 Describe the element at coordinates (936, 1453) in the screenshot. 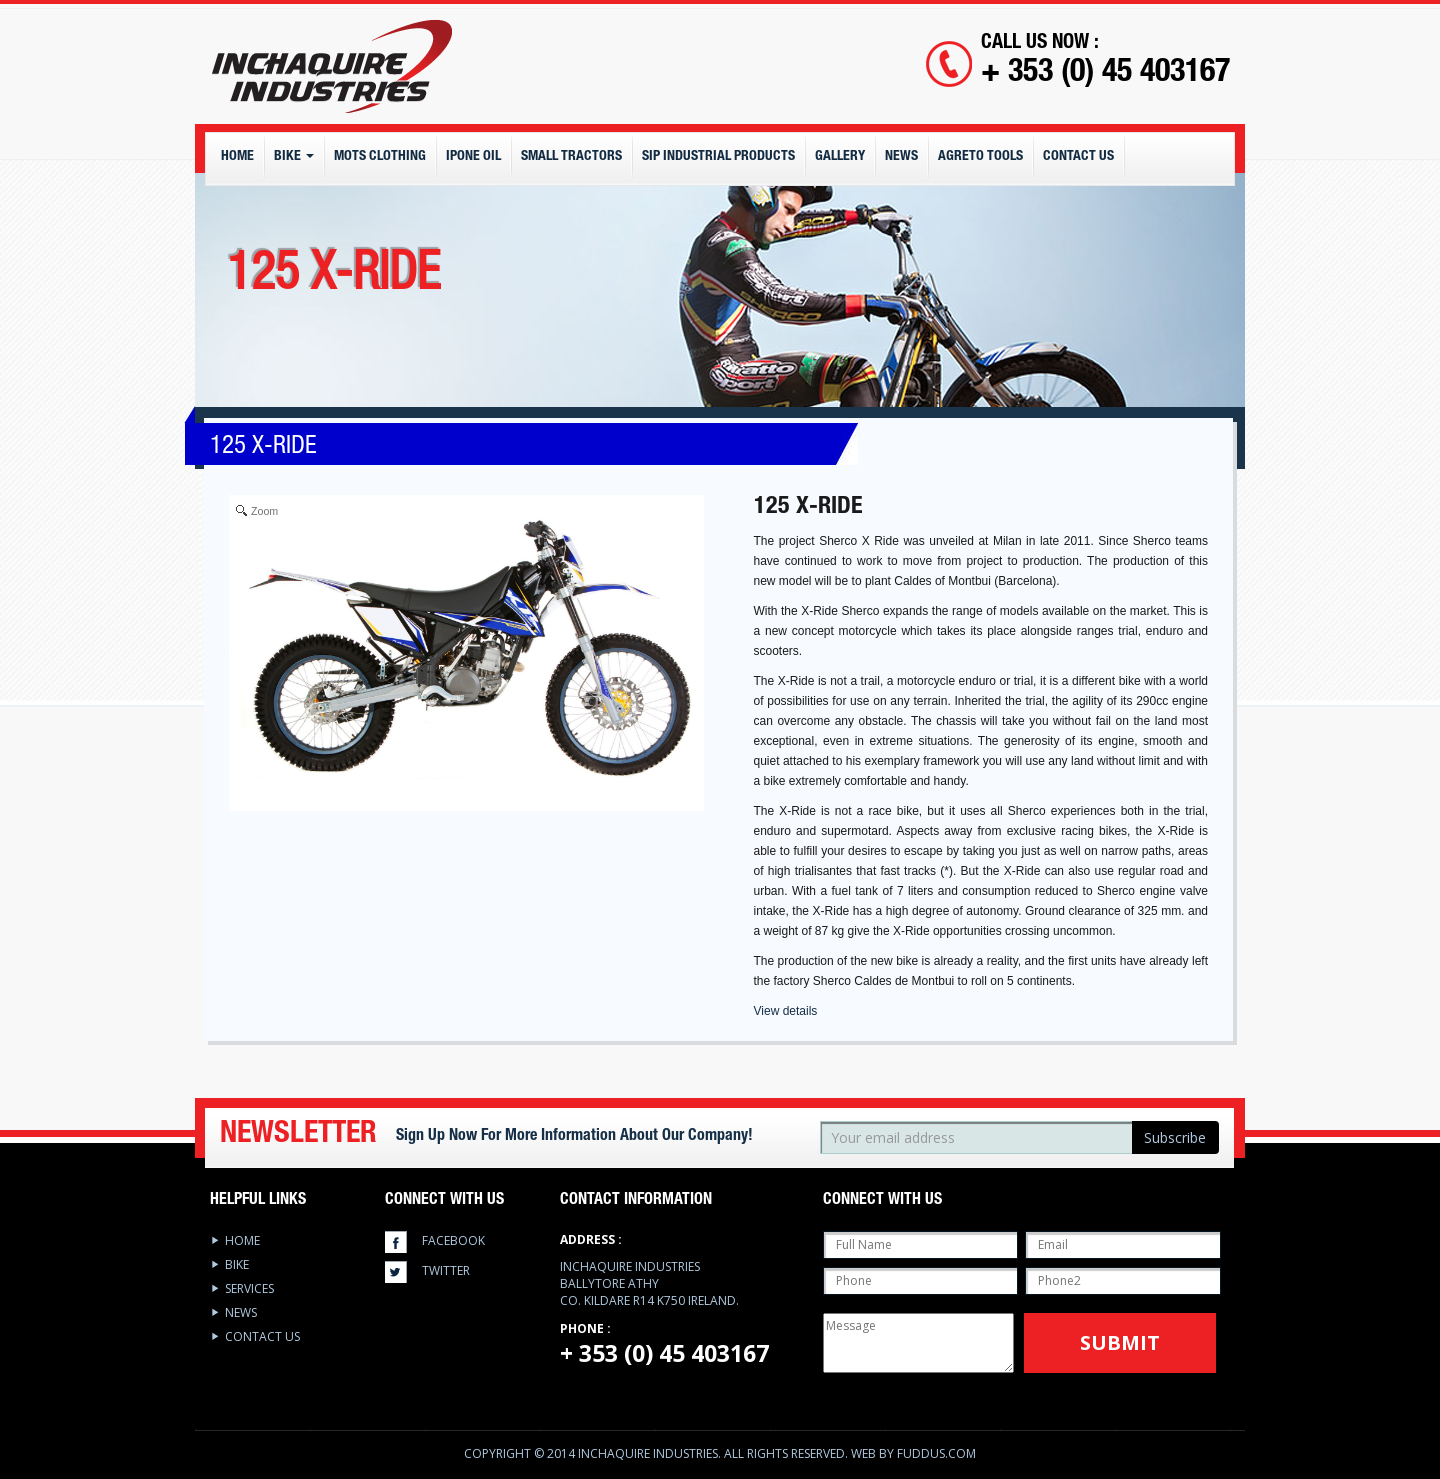

I see `Fuddus.com` at that location.